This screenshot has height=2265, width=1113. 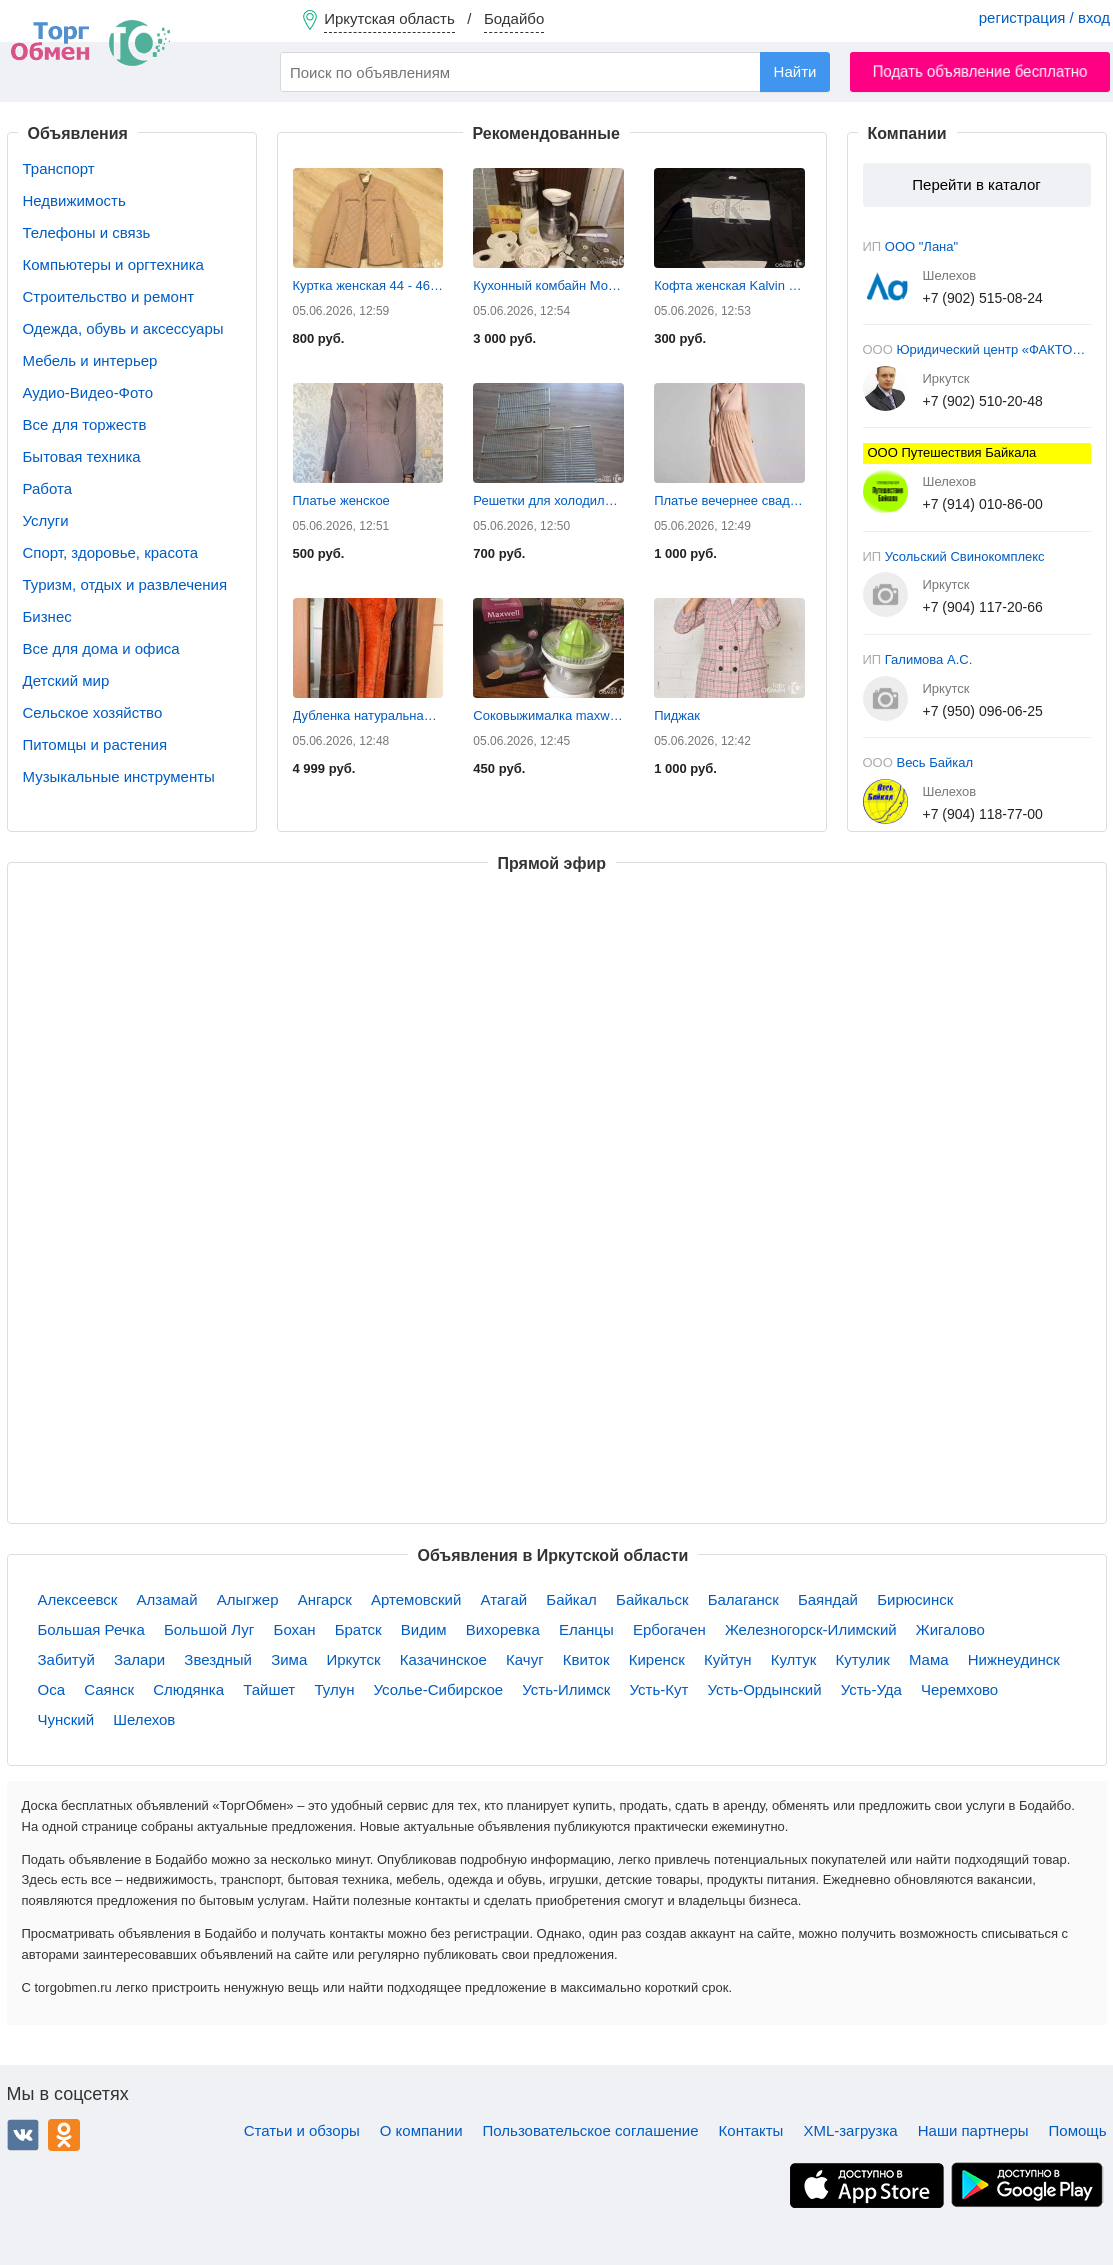 I want to click on Жигалово, so click(x=950, y=1629).